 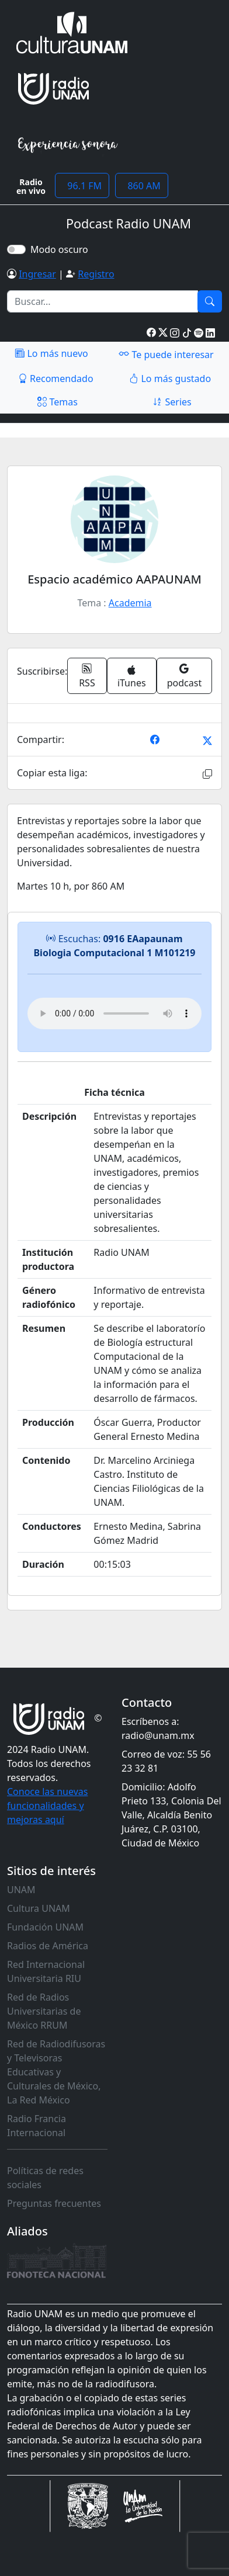 What do you see at coordinates (56, 2071) in the screenshot?
I see `Red de Radiodifusoras y Televisoras Educativas y Culturales de México, La Red México` at bounding box center [56, 2071].